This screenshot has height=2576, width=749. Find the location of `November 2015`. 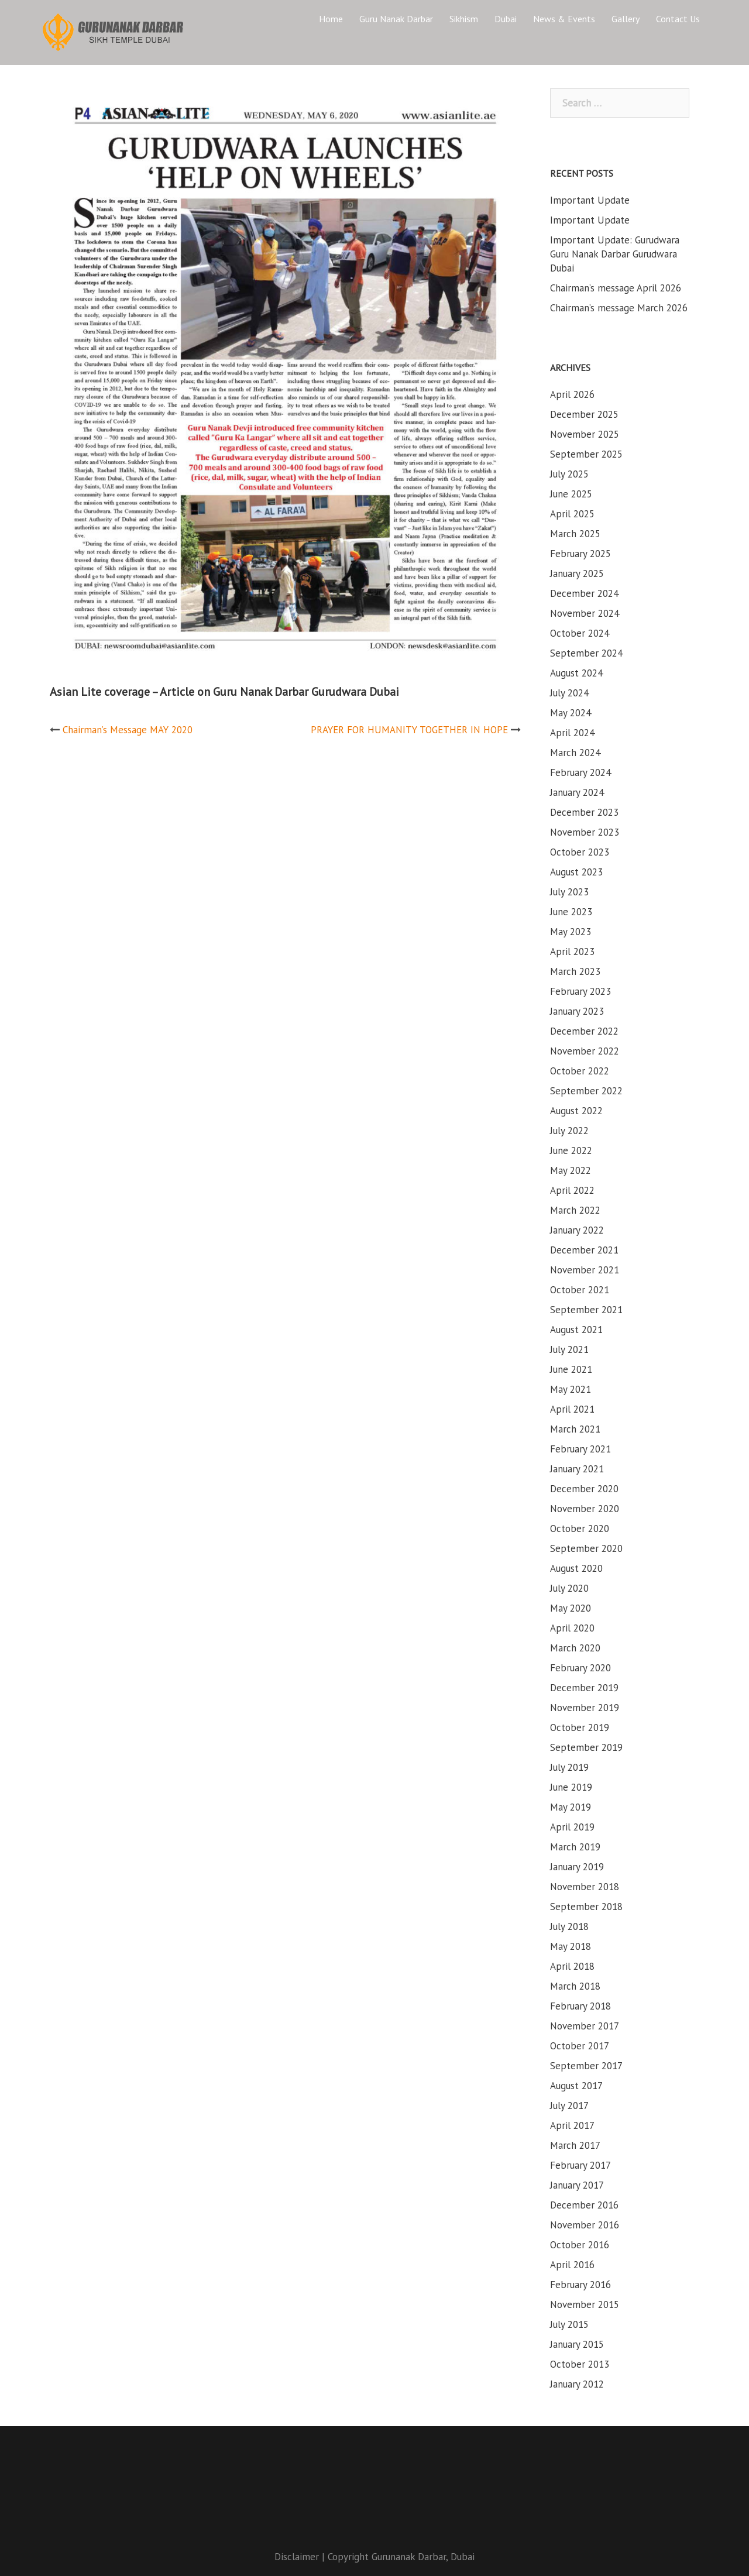

November 2015 is located at coordinates (584, 2304).